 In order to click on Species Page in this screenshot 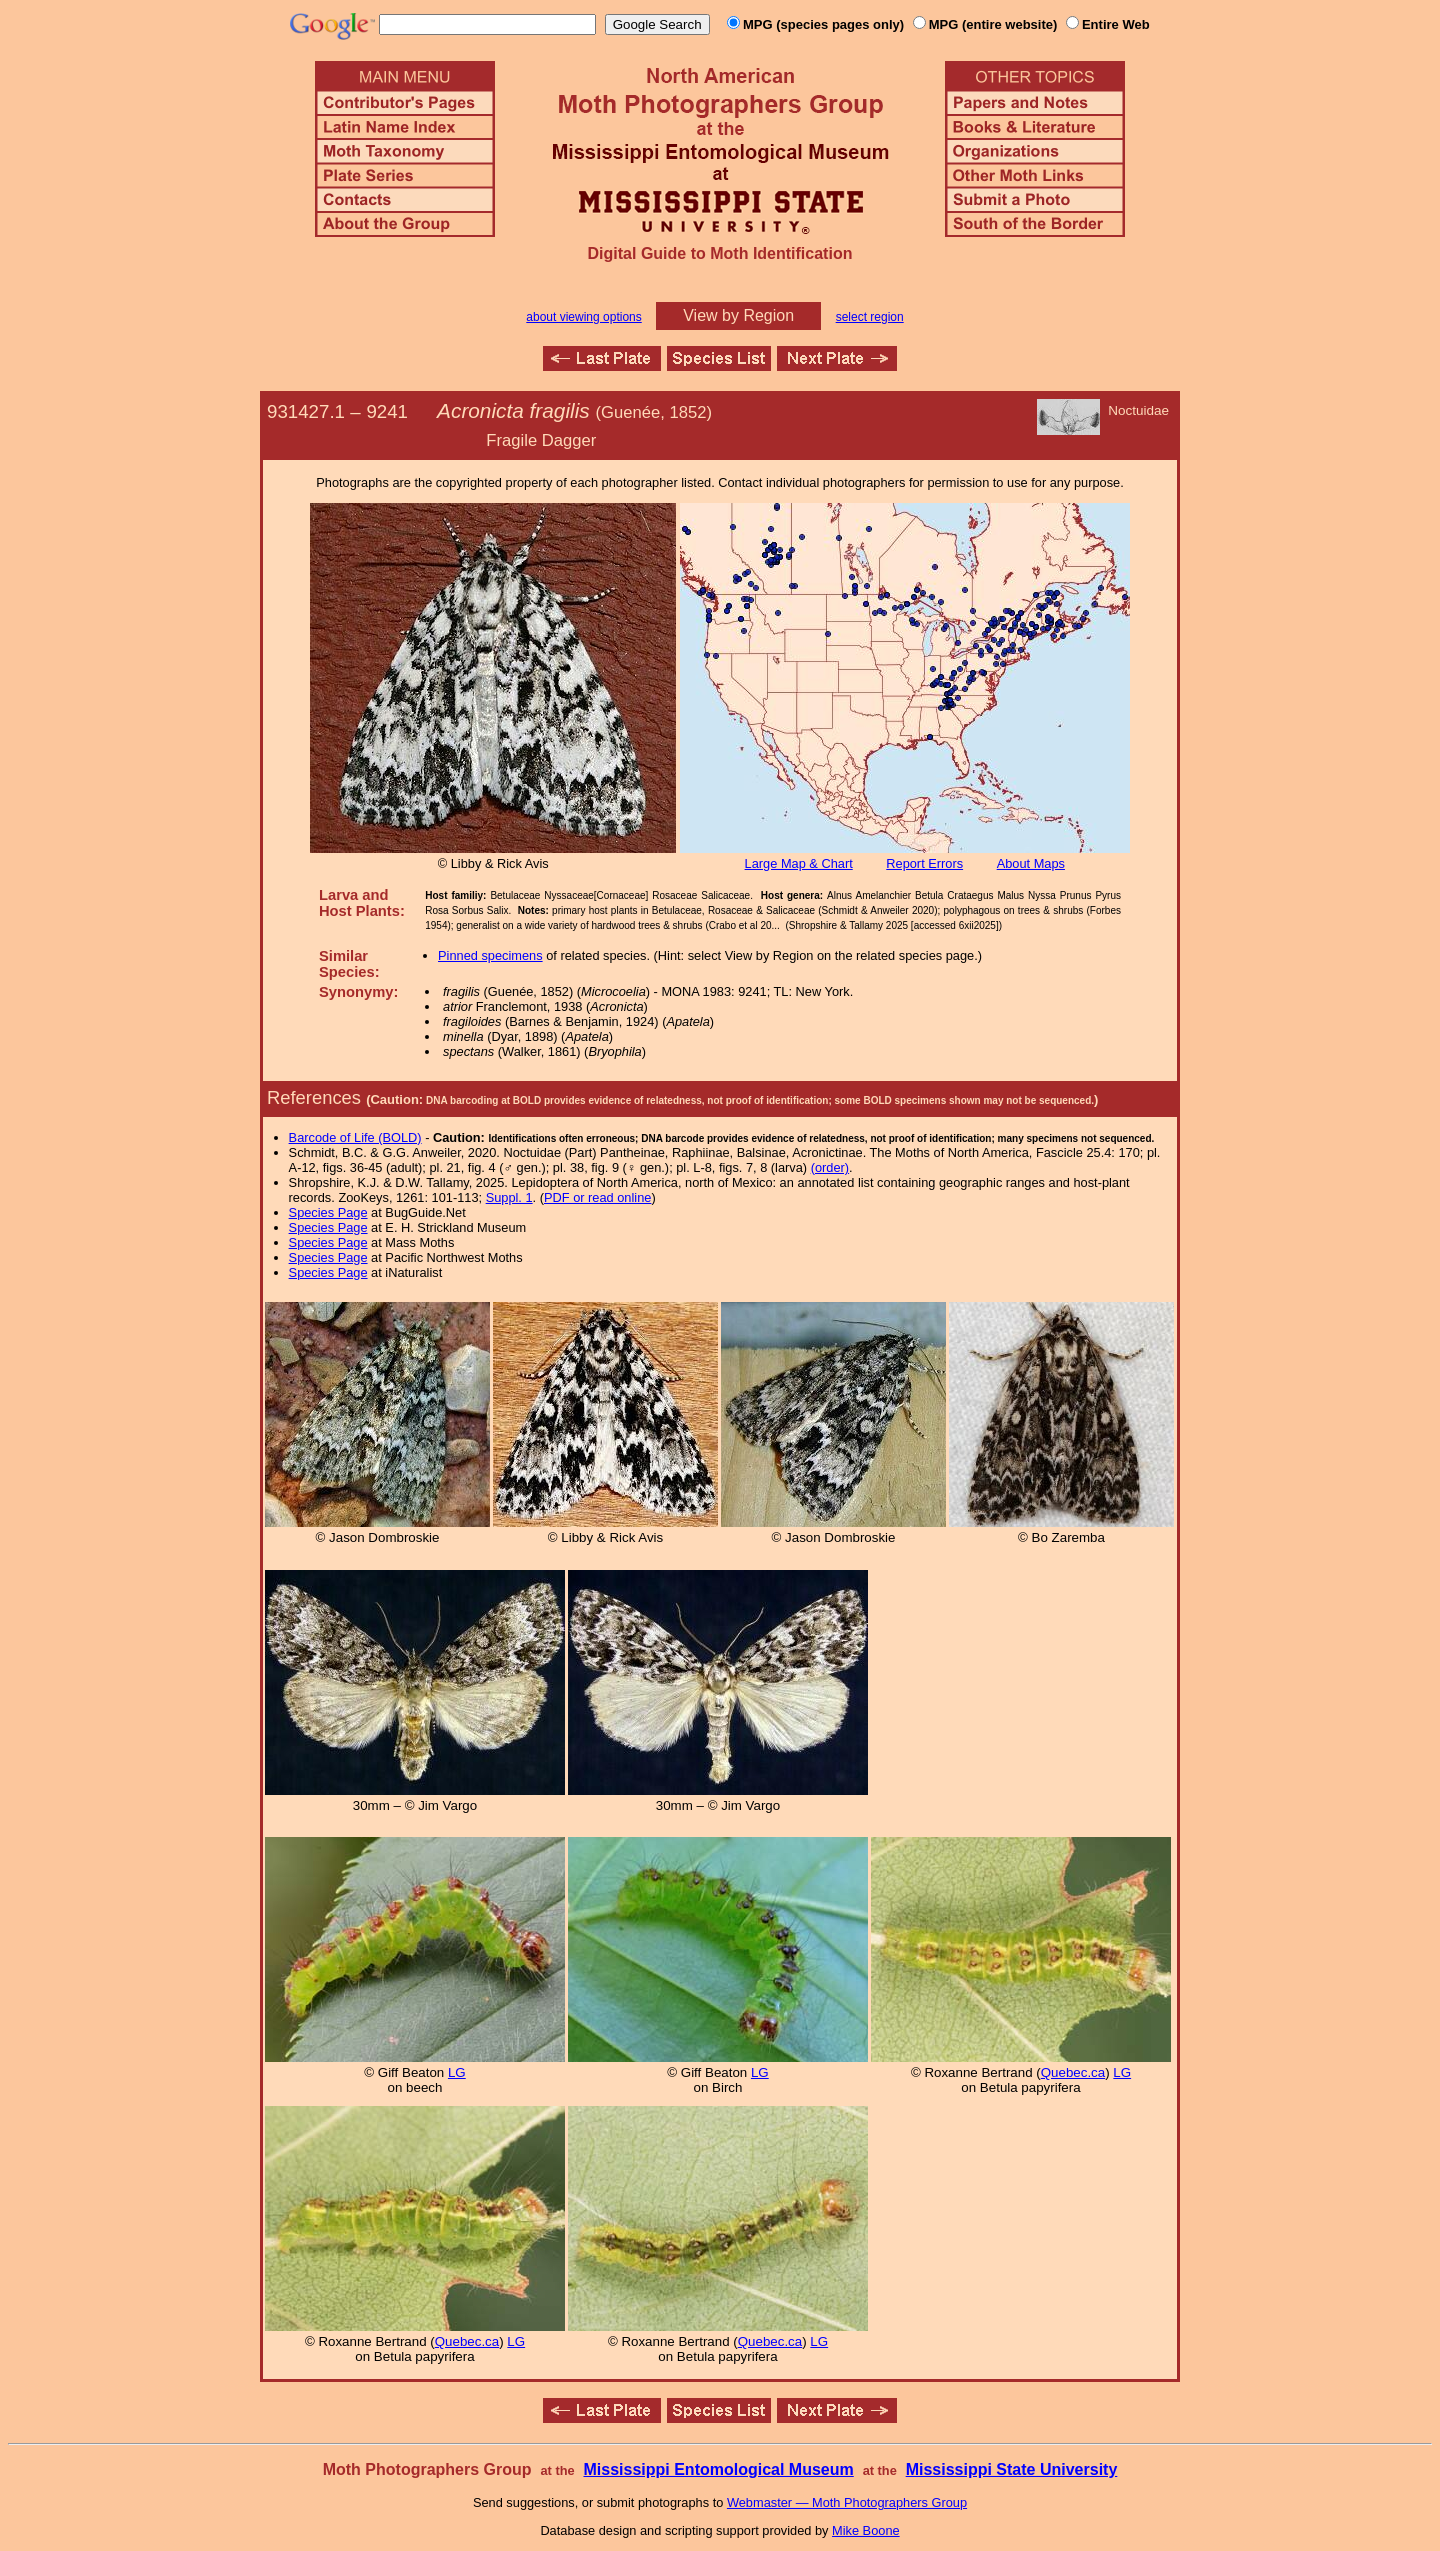, I will do `click(328, 1212)`.